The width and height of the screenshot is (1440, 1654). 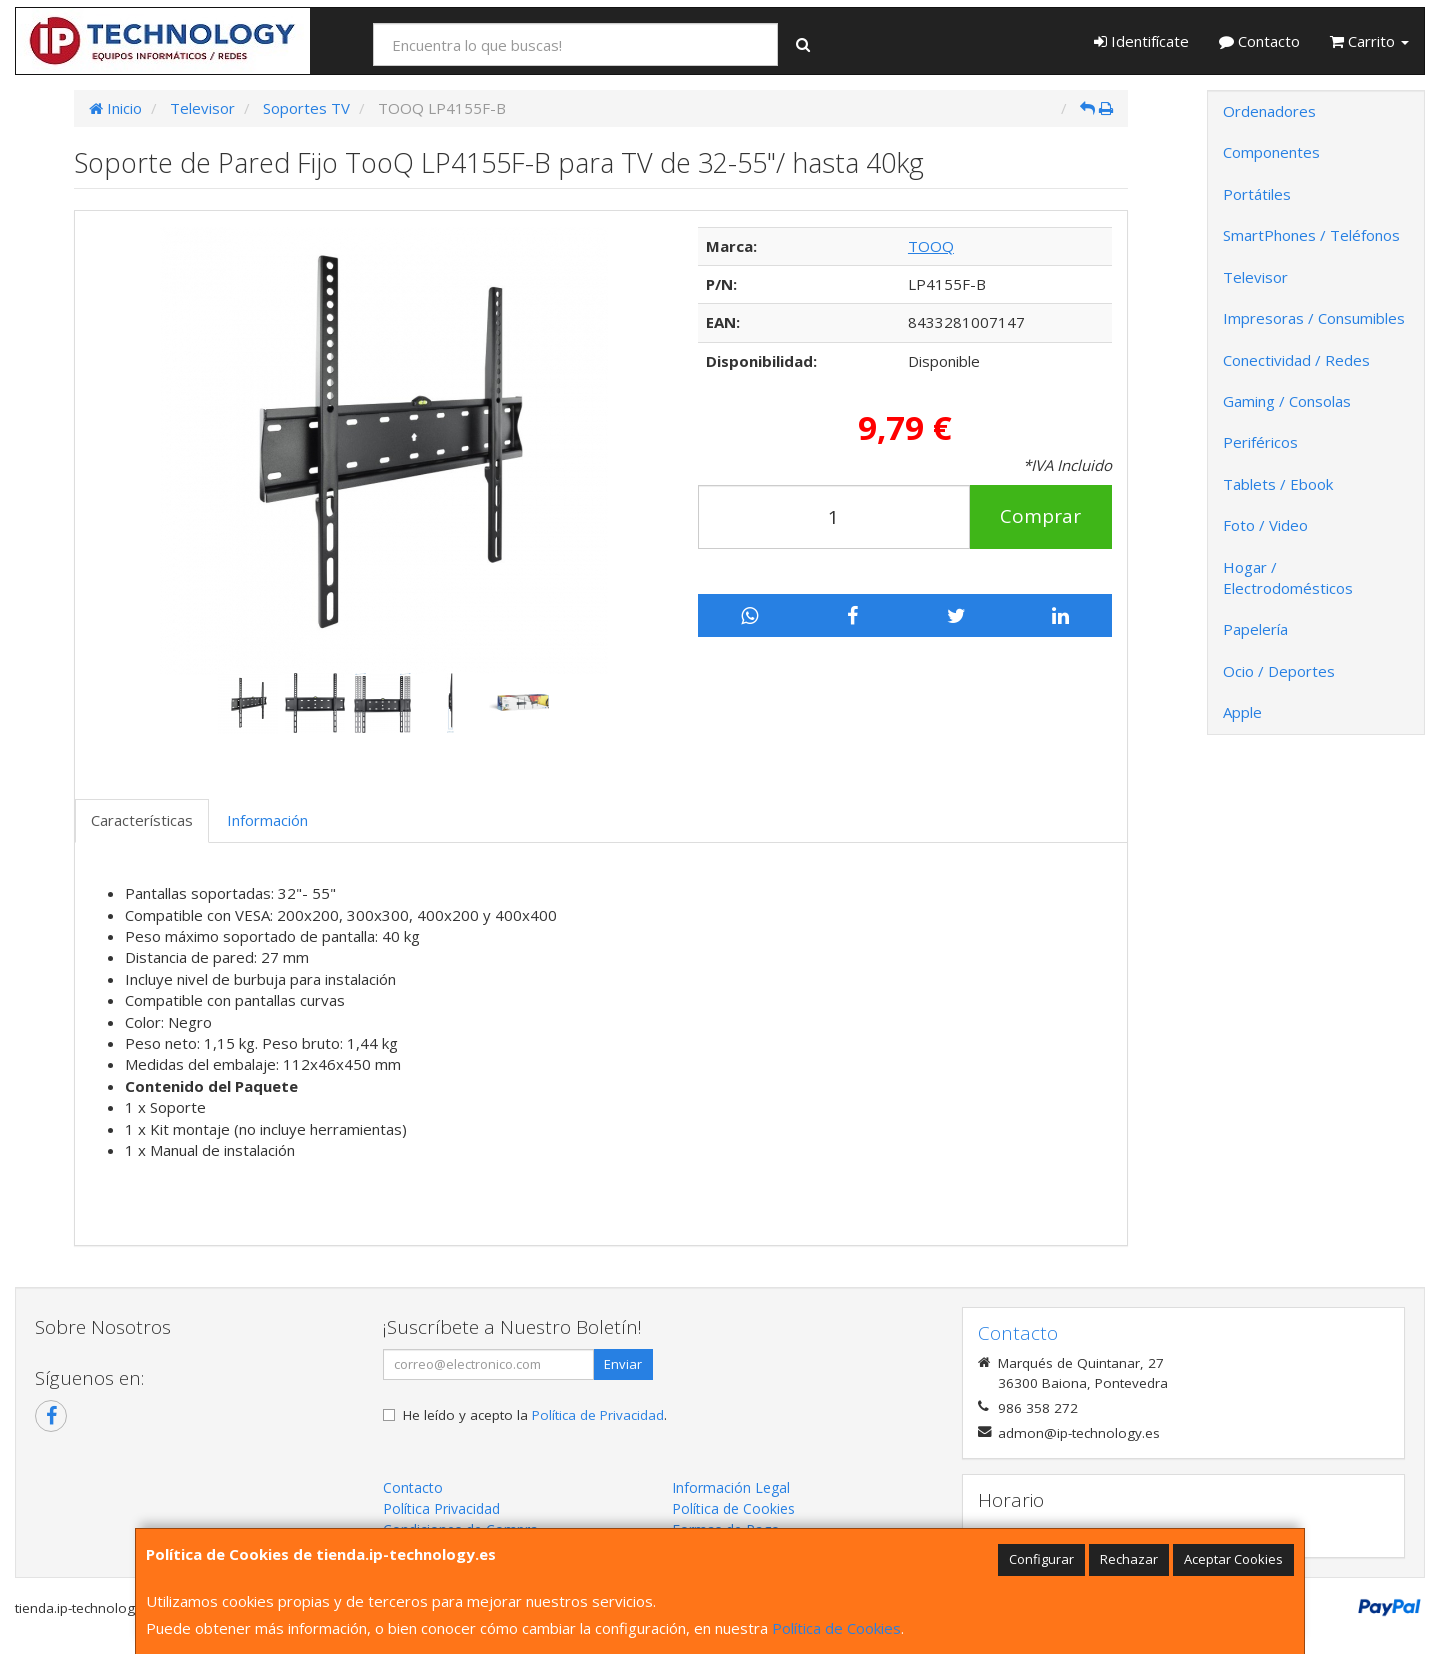 I want to click on Carrito, so click(x=1369, y=41).